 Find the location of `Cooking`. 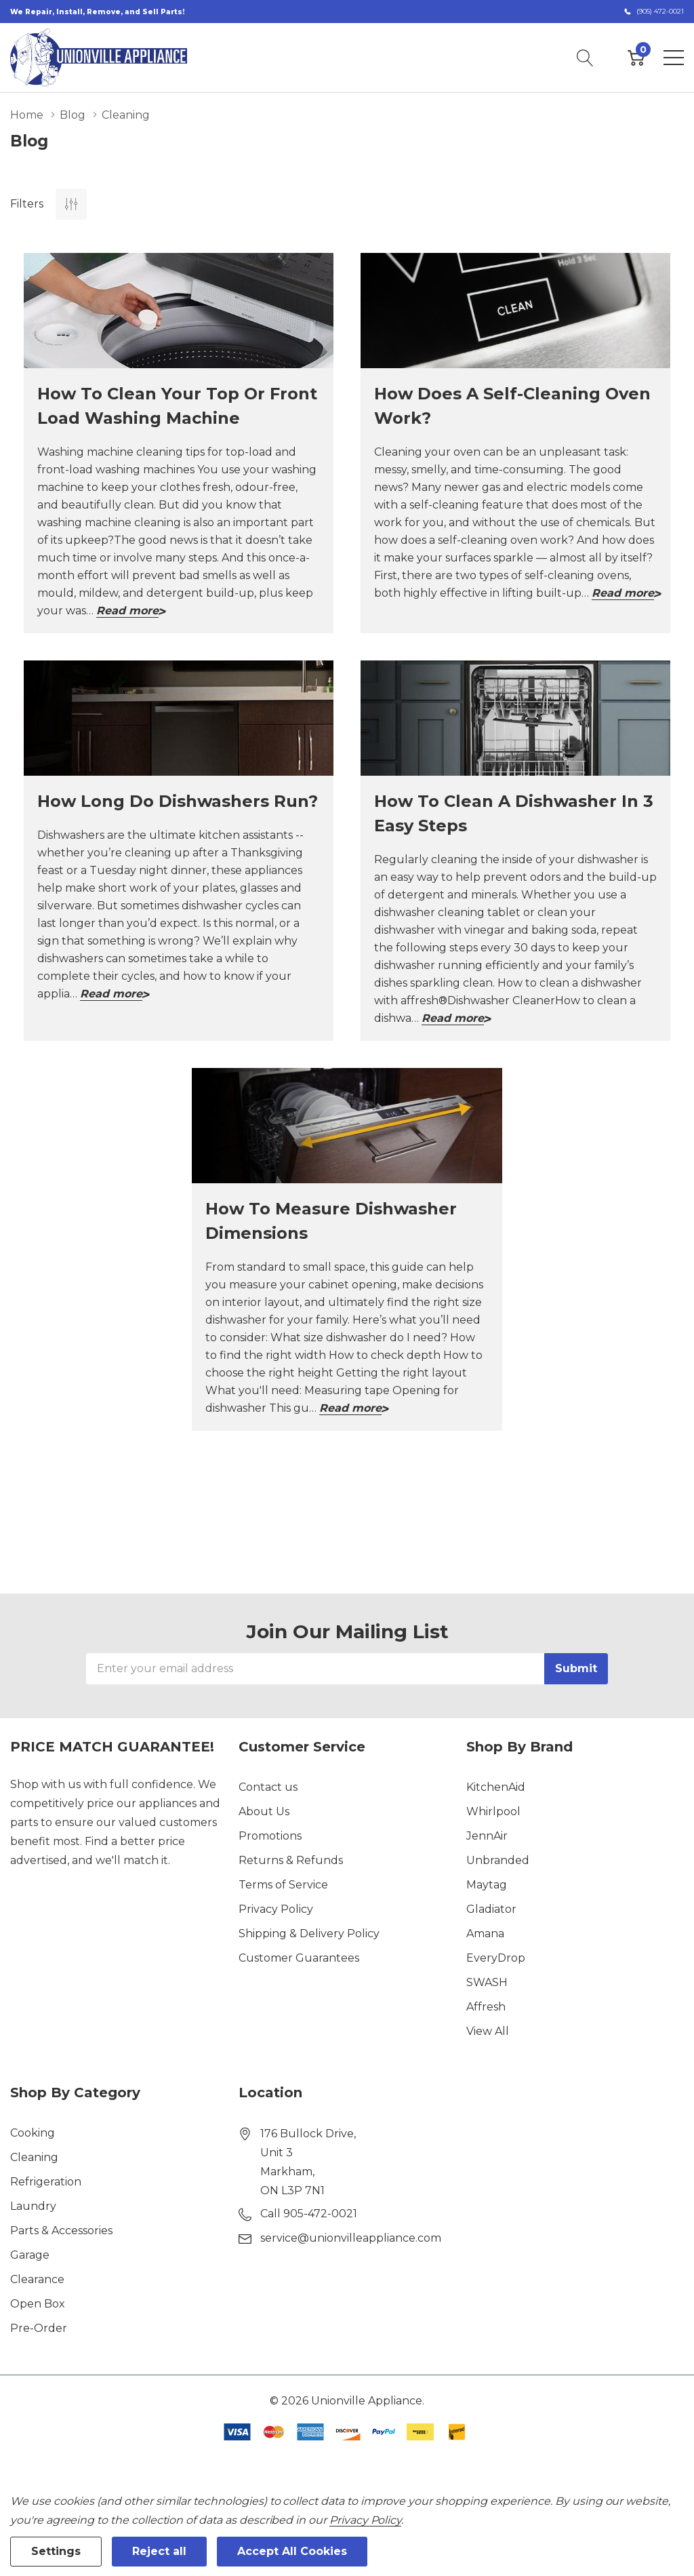

Cooking is located at coordinates (32, 2132).